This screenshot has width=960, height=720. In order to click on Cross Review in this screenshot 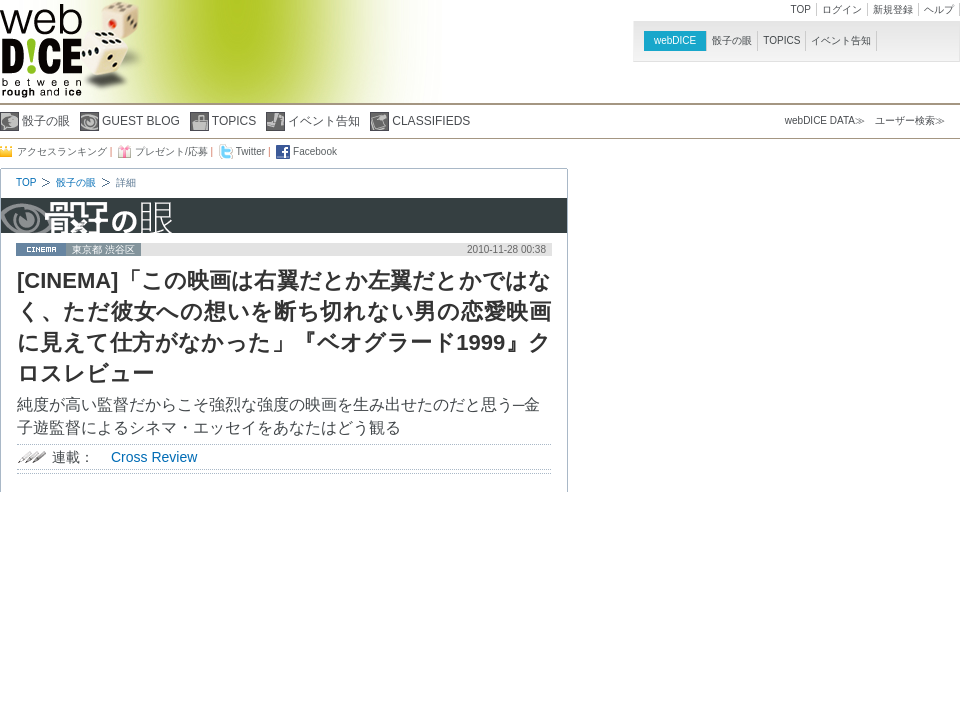, I will do `click(154, 457)`.